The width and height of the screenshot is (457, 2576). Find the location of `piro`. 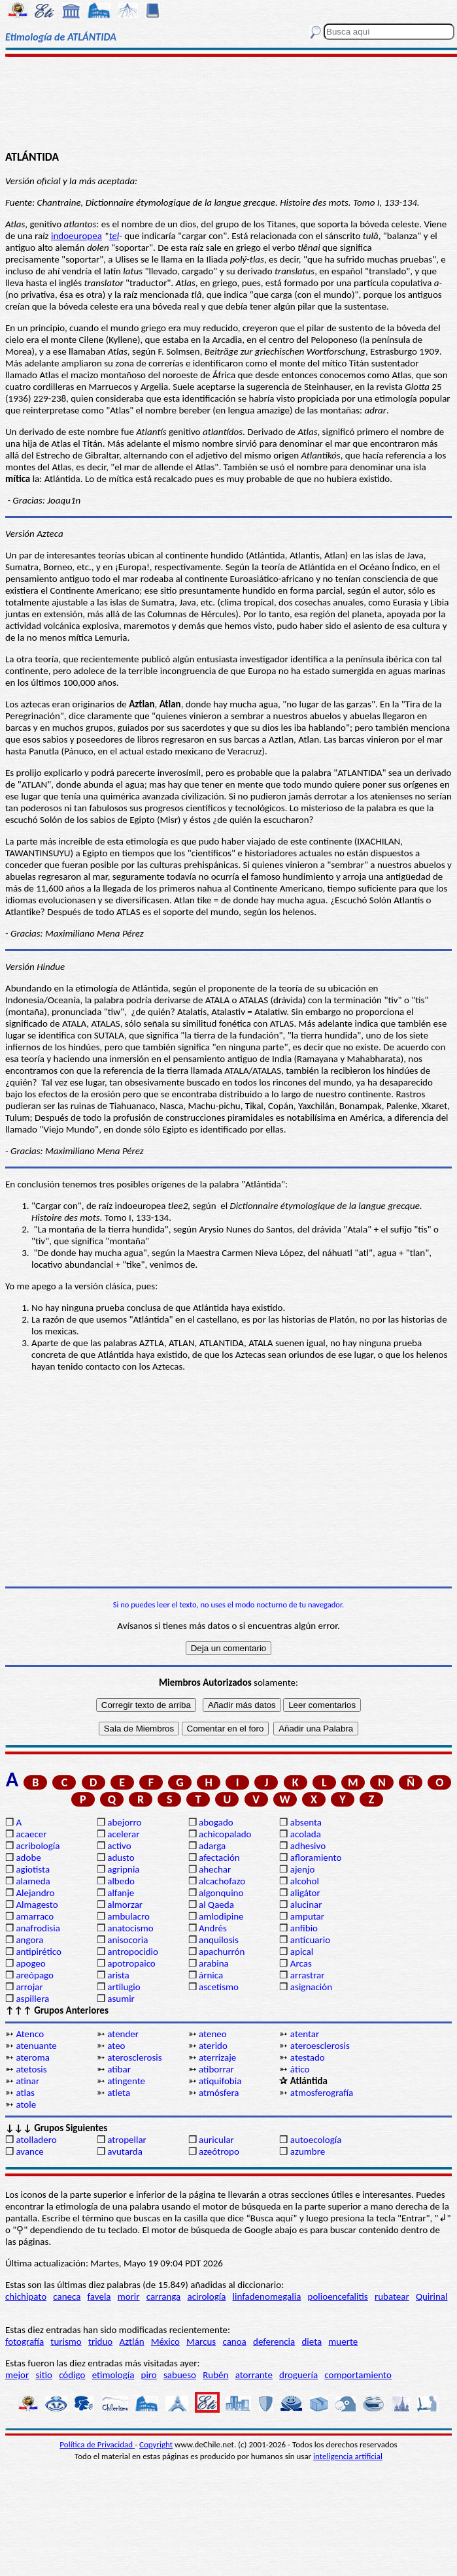

piro is located at coordinates (149, 2375).